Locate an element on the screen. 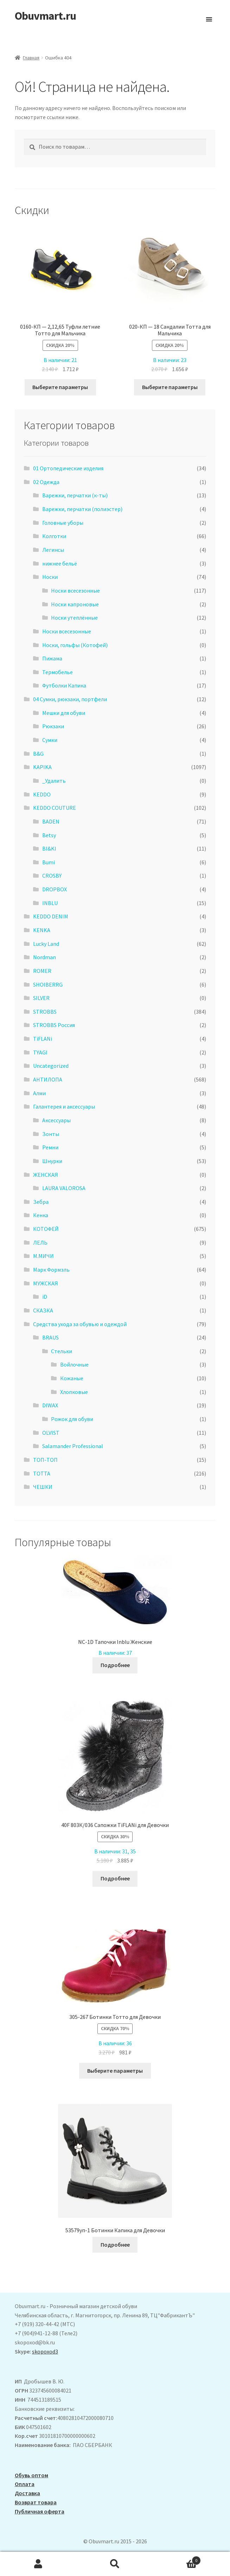 The width and height of the screenshot is (230, 2576). Сумки is located at coordinates (49, 739).